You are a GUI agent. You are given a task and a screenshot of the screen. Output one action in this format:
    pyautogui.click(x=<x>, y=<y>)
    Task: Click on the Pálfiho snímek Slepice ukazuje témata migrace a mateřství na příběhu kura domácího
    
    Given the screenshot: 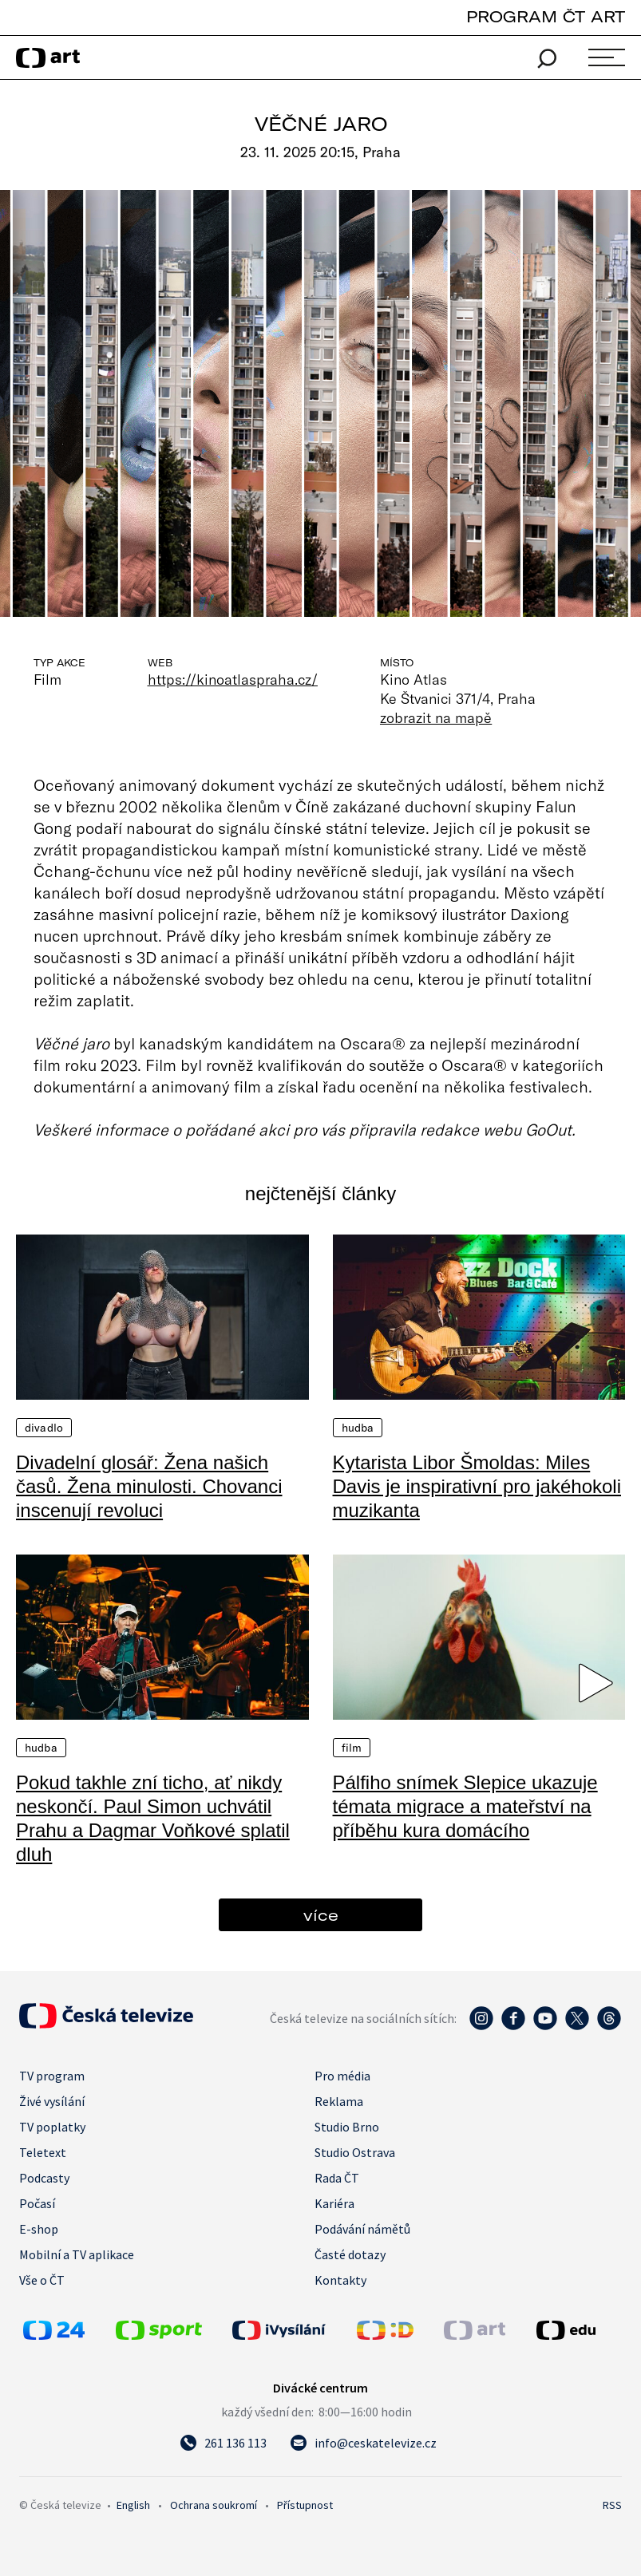 What is the action you would take?
    pyautogui.click(x=465, y=1806)
    